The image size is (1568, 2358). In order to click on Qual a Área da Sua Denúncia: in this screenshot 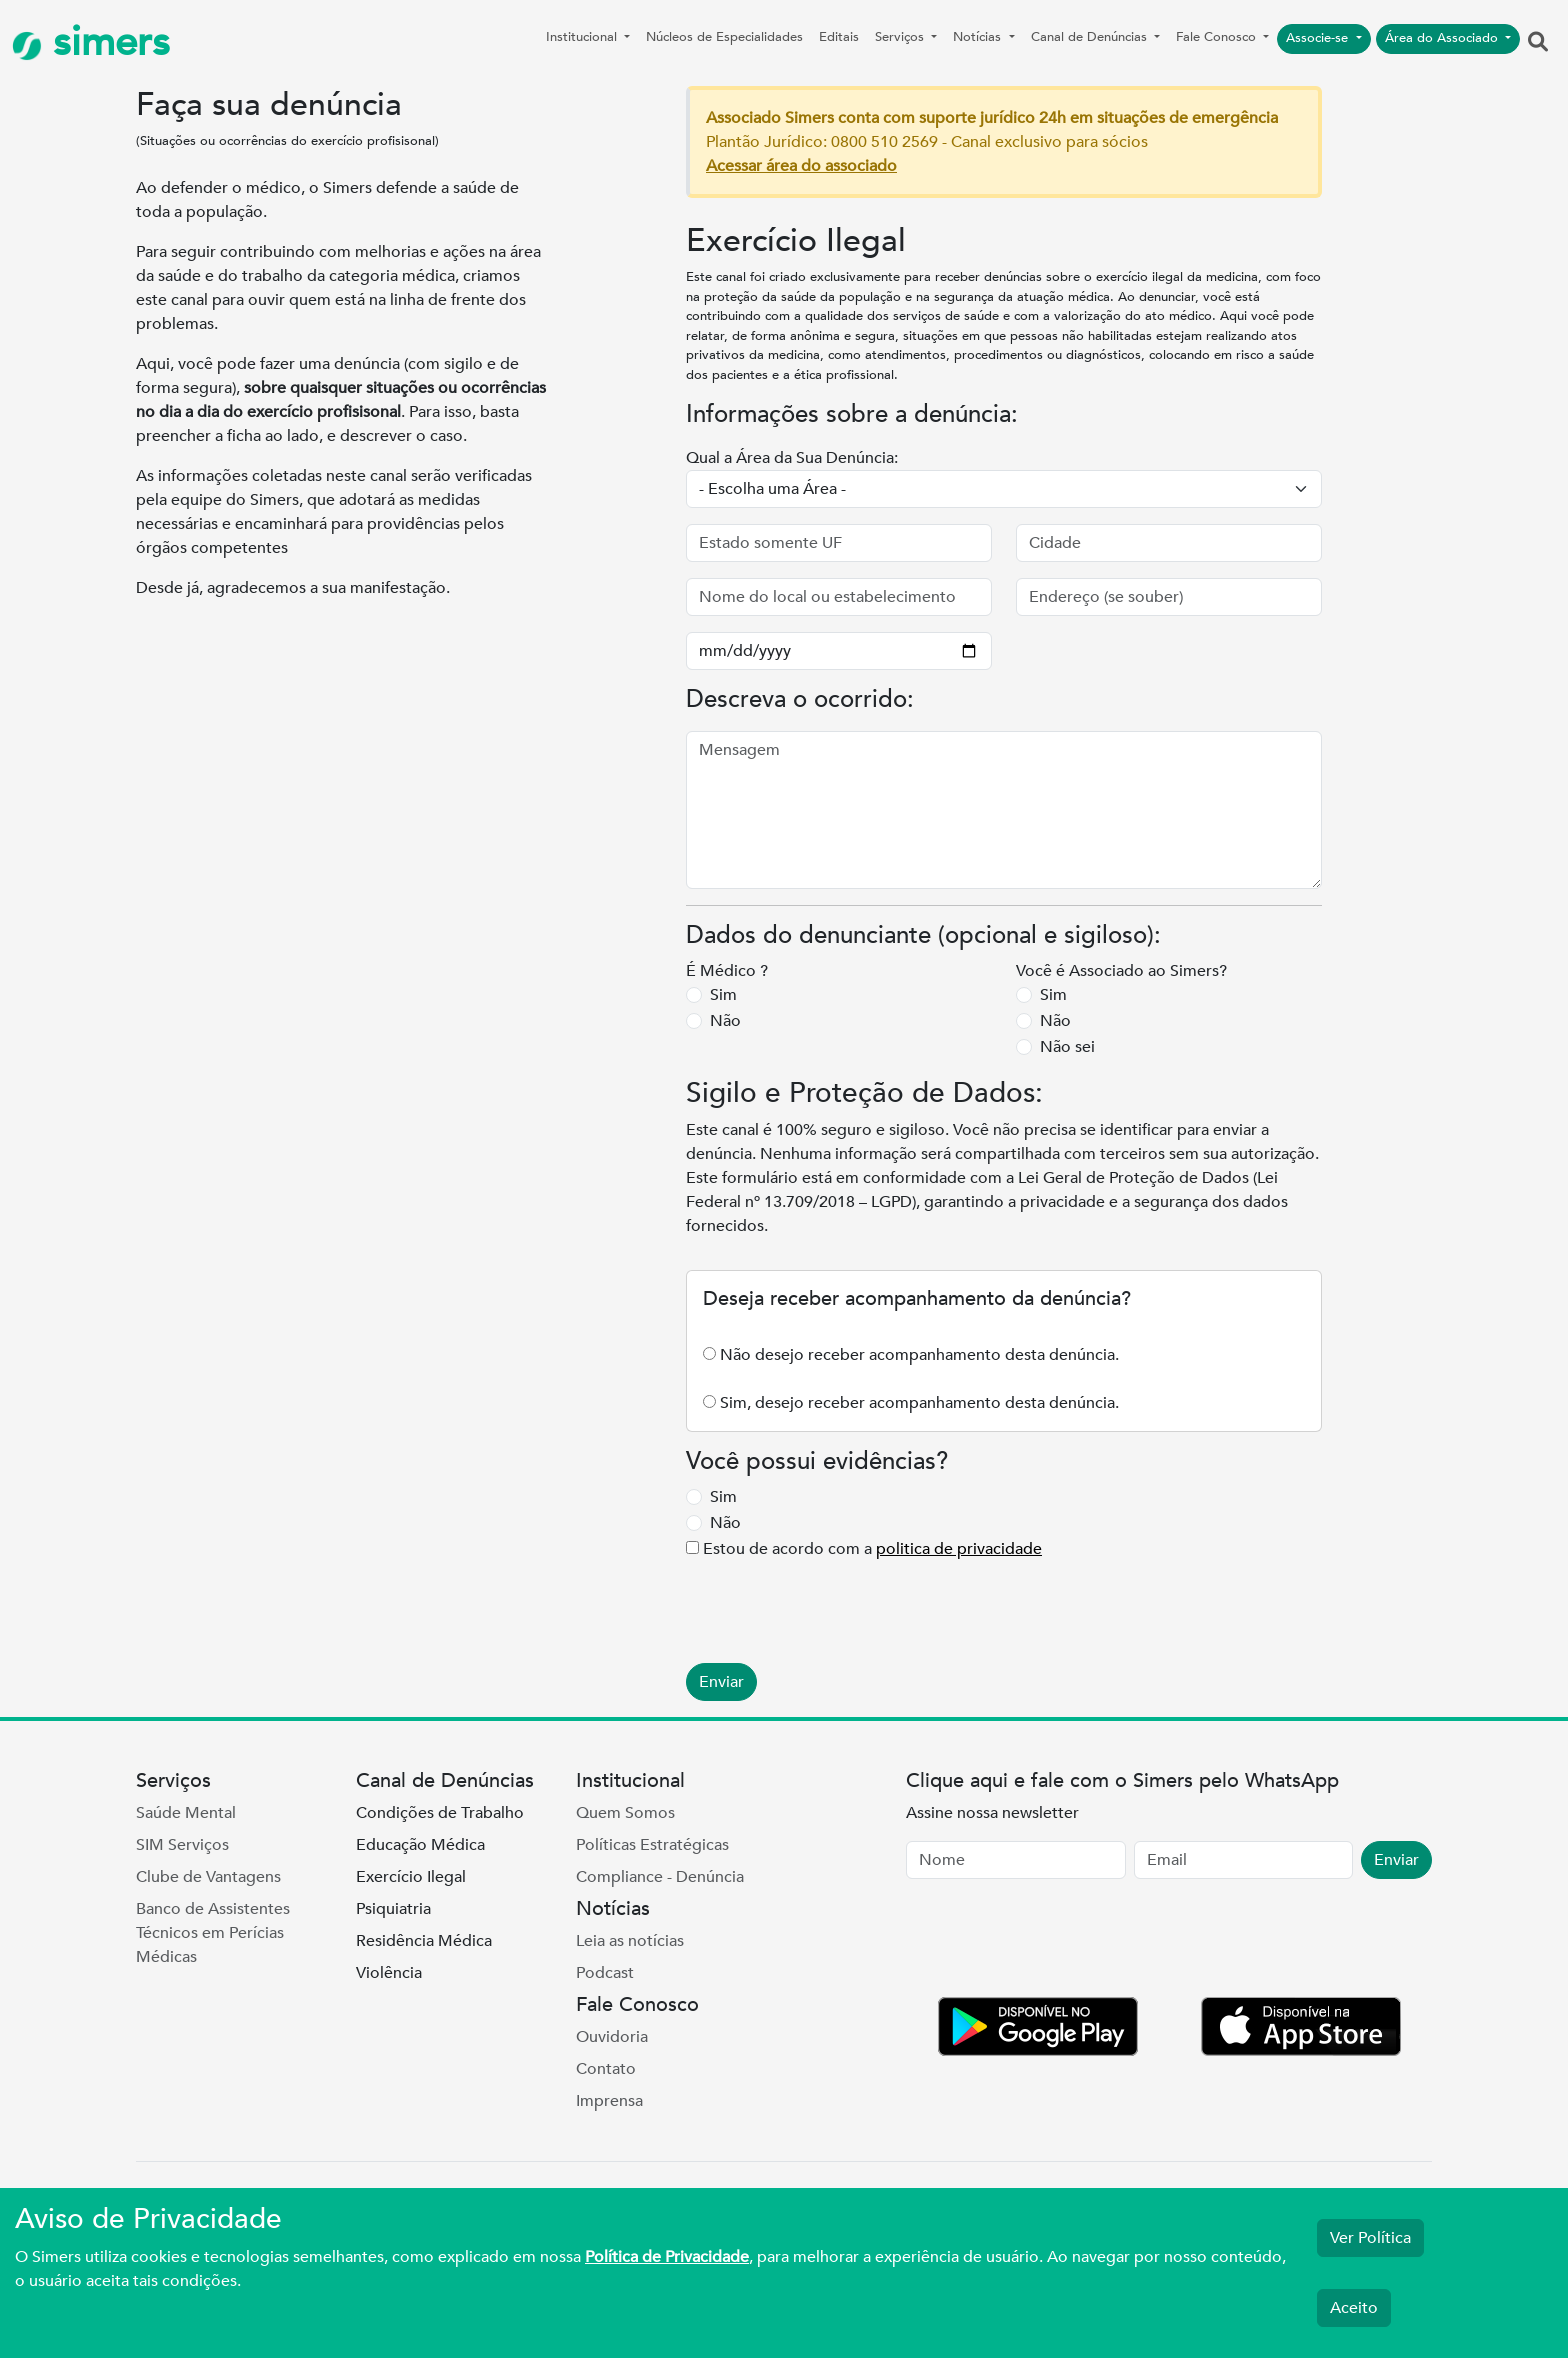, I will do `click(792, 458)`.